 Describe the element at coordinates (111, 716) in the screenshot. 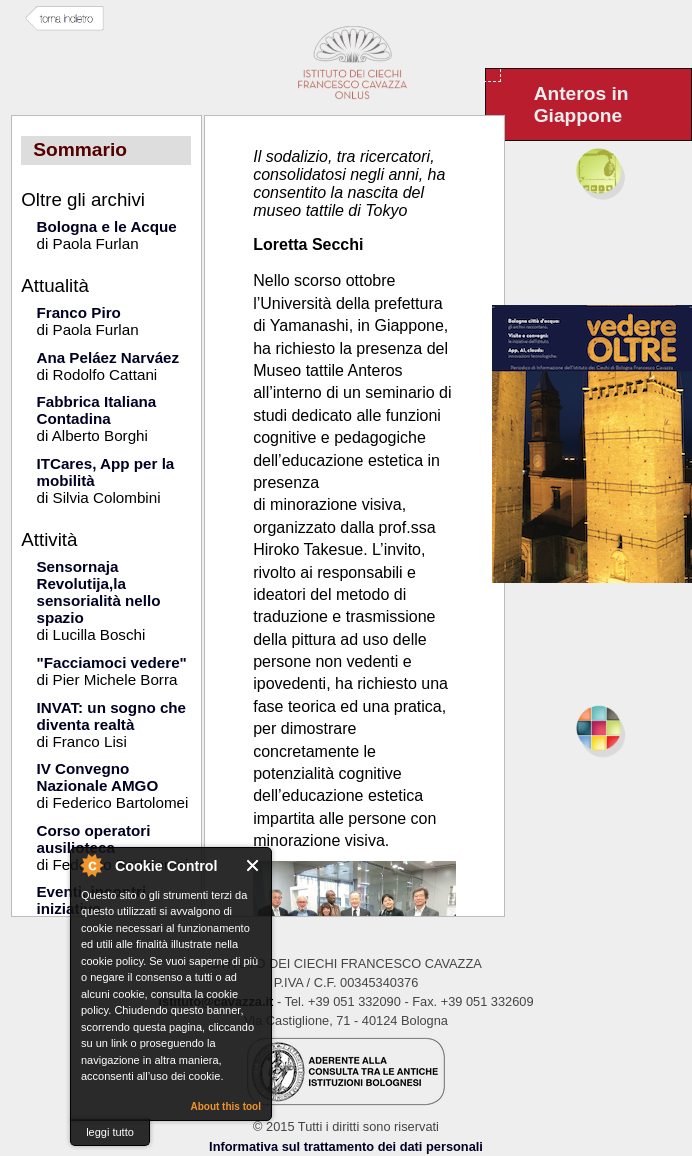

I see `INVAT: un sogno che diventa realtà` at that location.